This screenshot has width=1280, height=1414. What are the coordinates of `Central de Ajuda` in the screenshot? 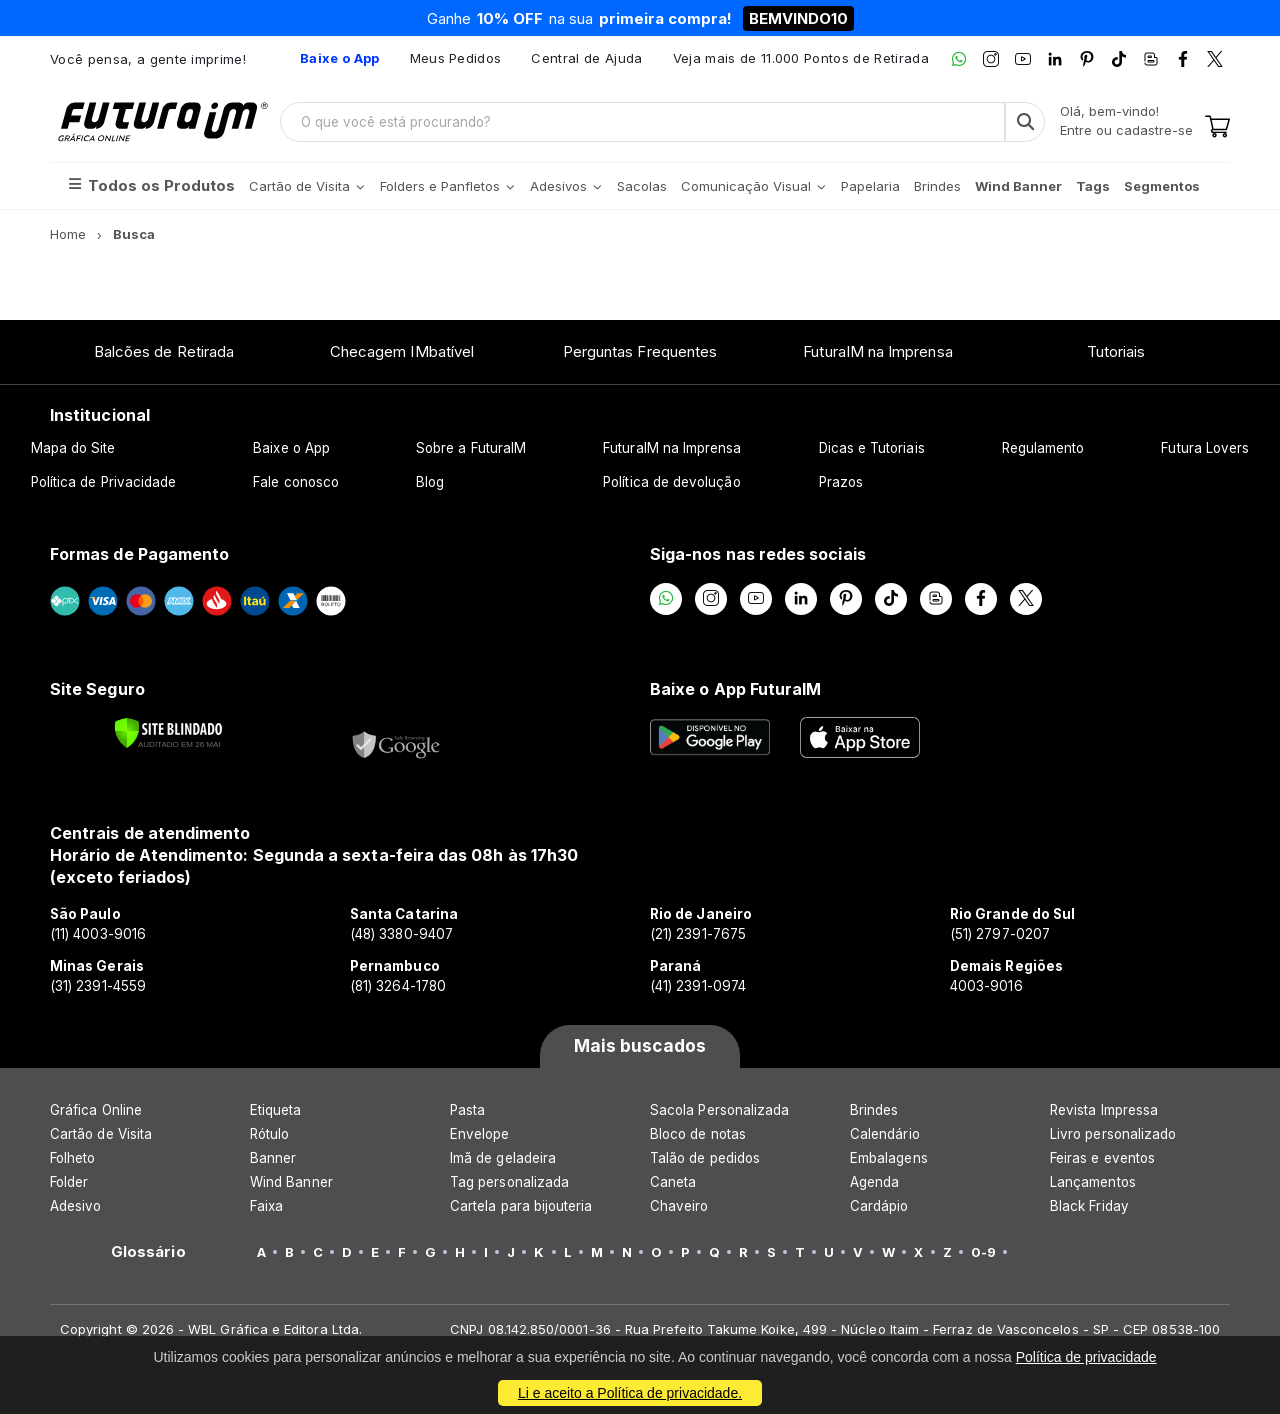 It's located at (586, 58).